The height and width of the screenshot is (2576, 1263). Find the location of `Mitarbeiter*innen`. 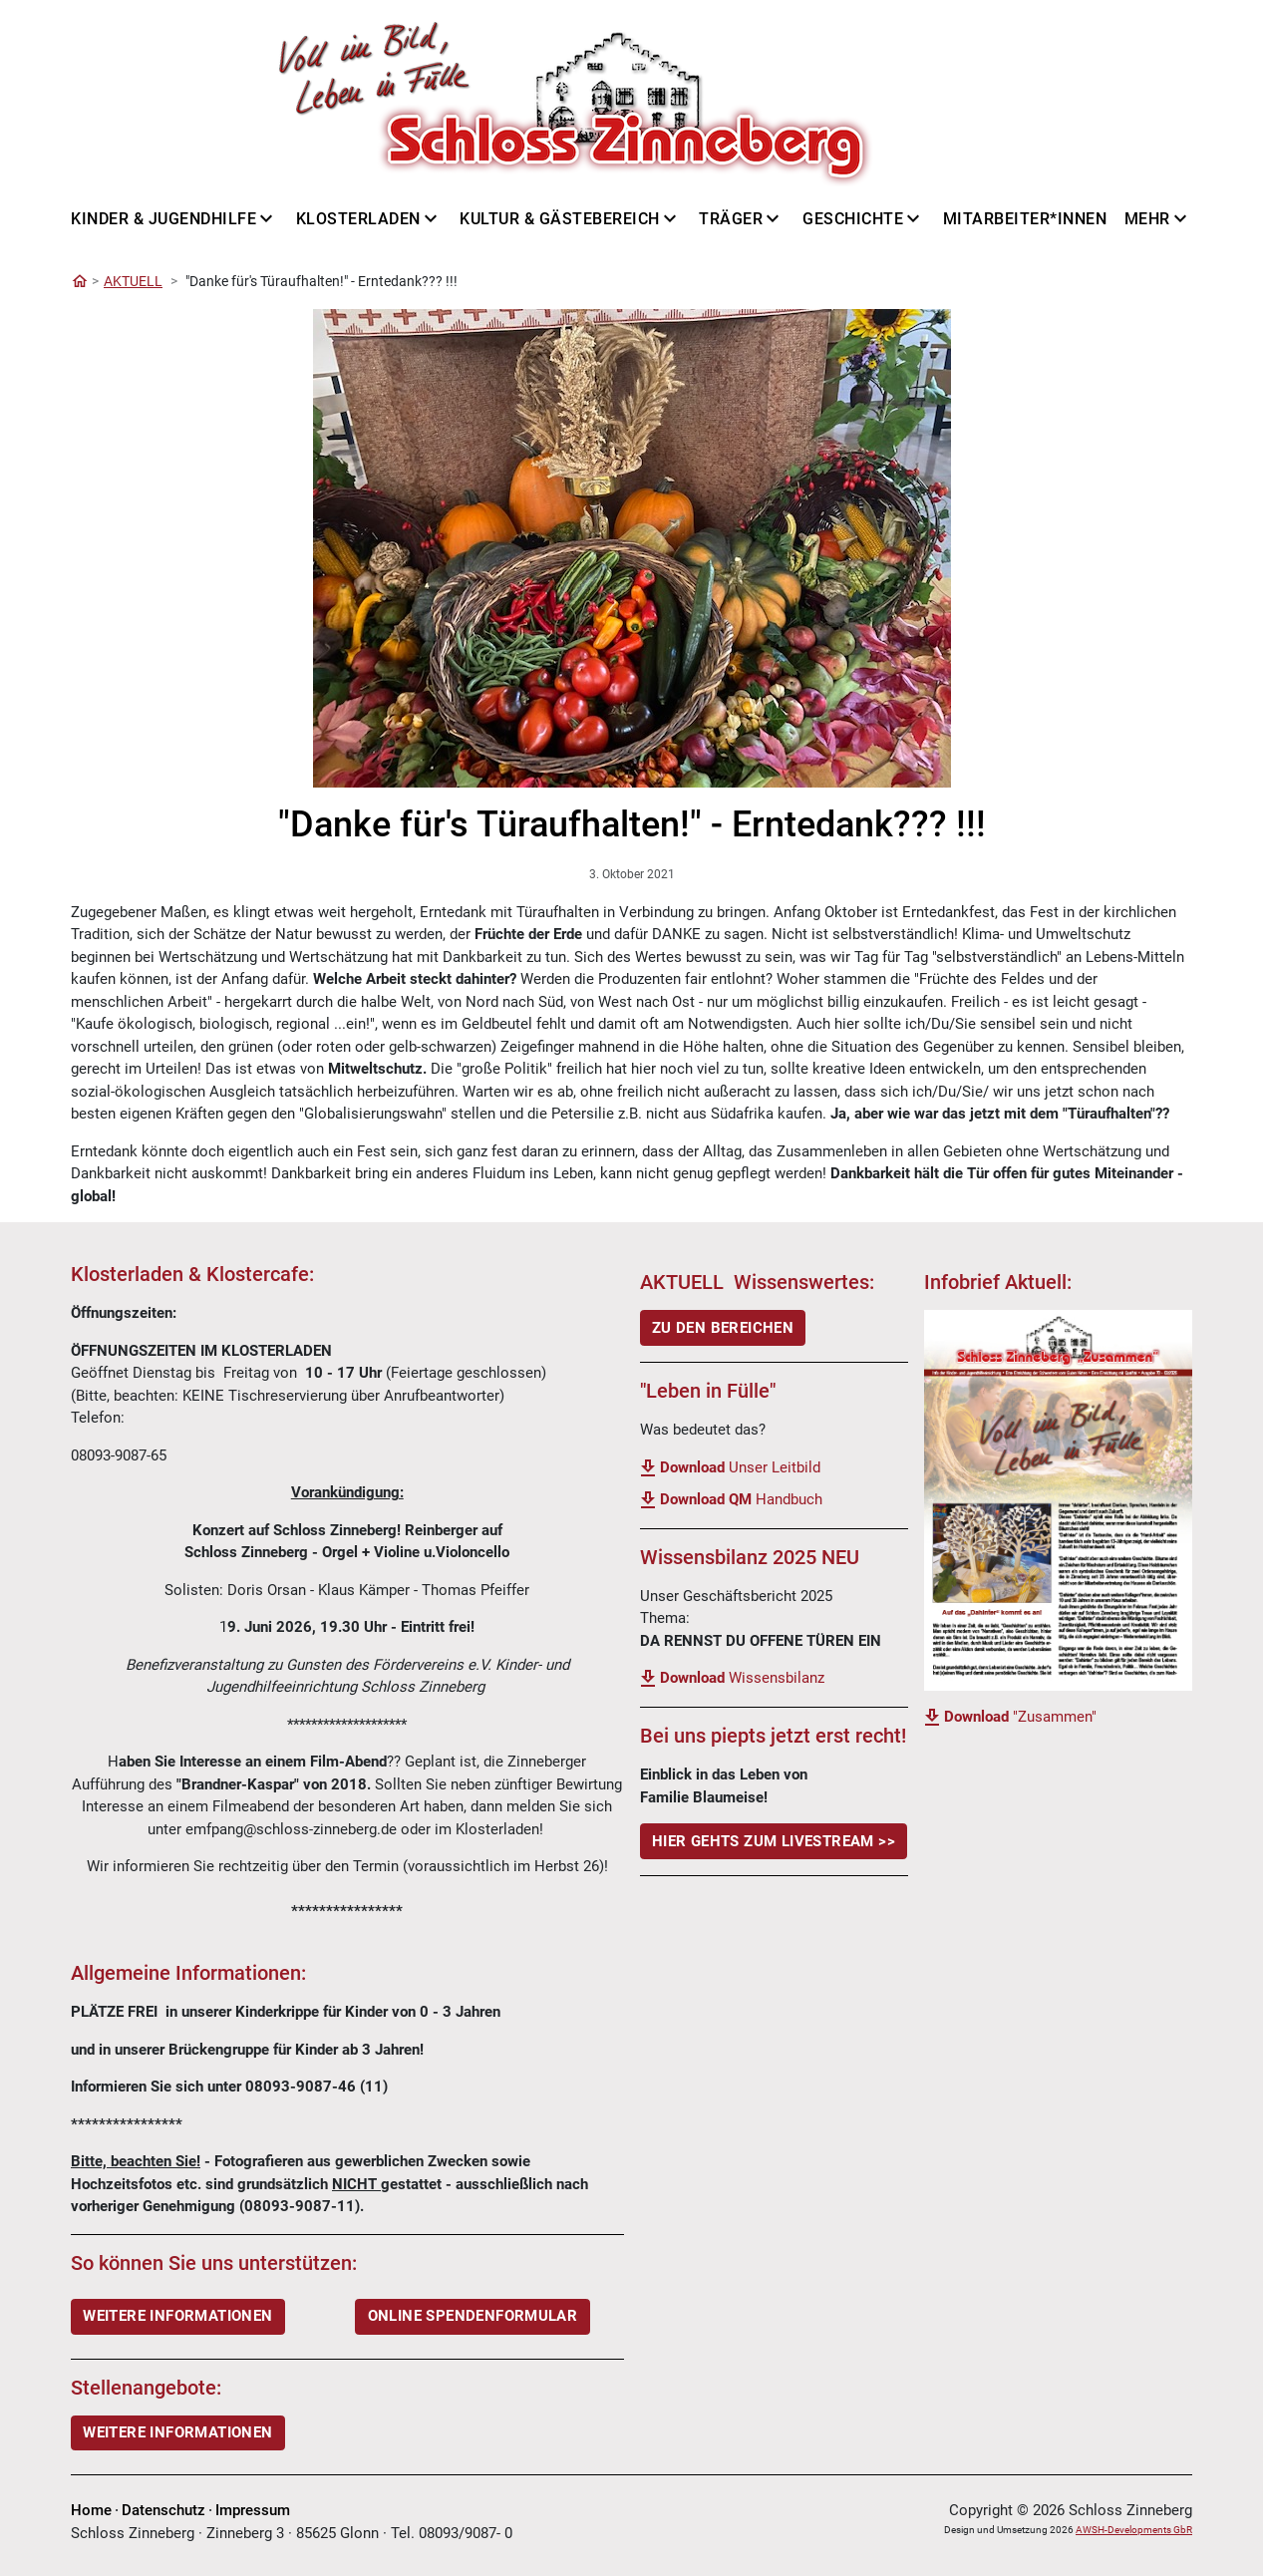

Mitarbeiter*innen is located at coordinates (1025, 218).